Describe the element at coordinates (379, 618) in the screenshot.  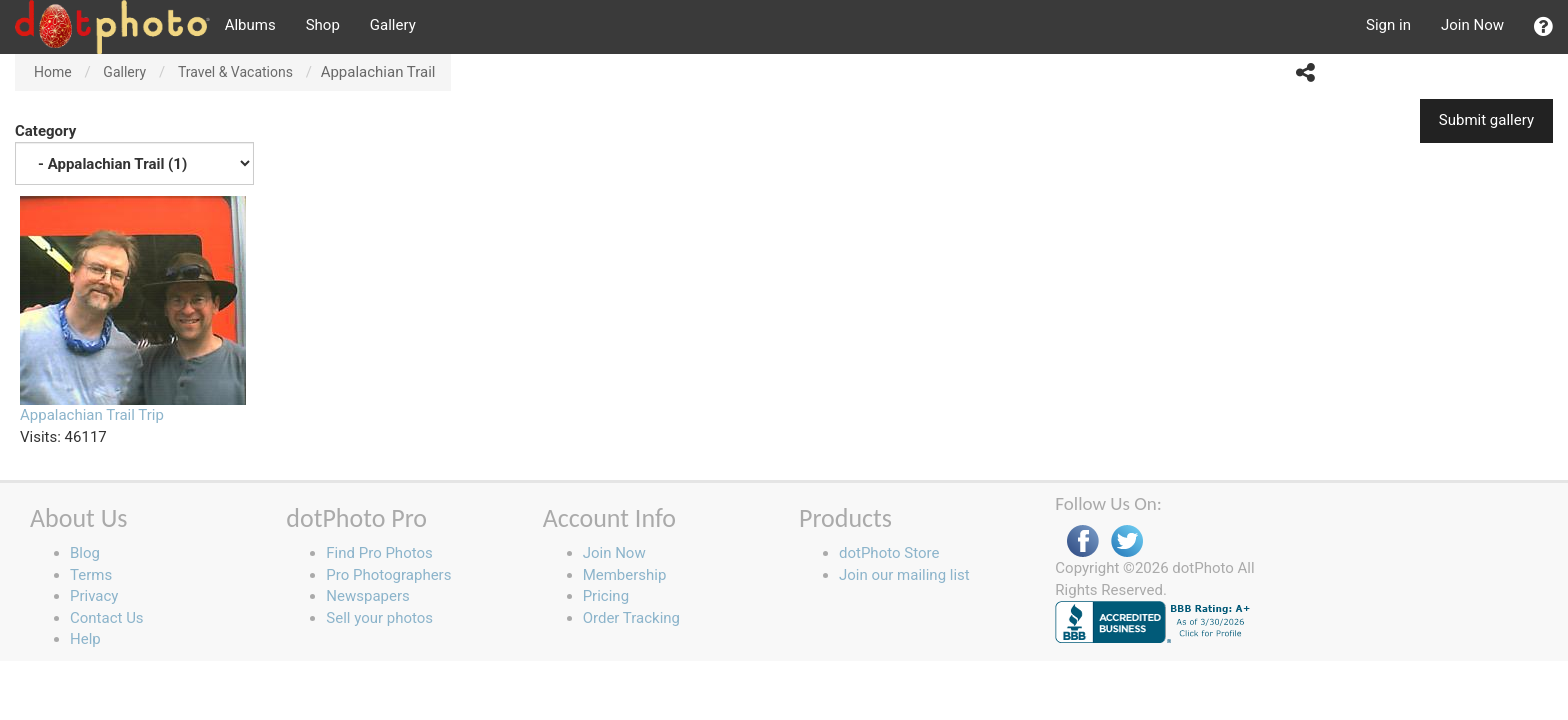
I see `Sell your photos` at that location.